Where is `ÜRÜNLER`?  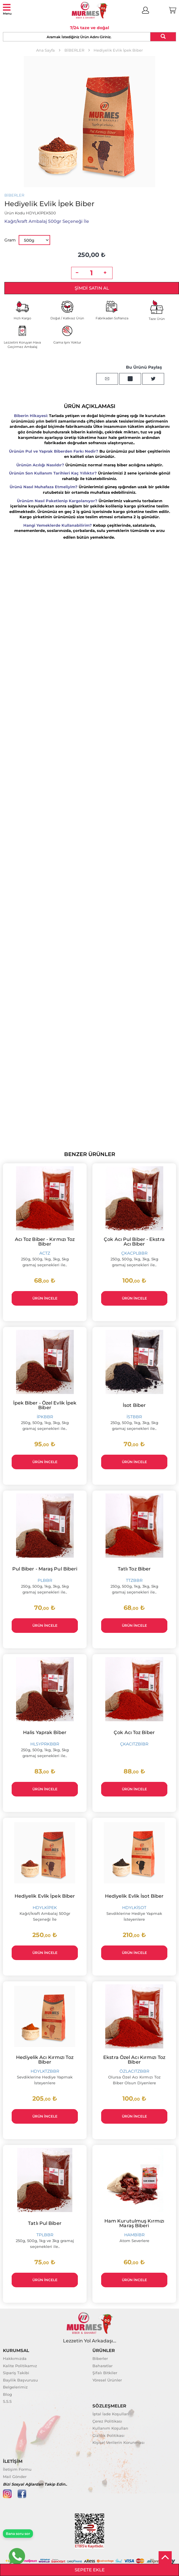 ÜRÜNLER is located at coordinates (103, 2350).